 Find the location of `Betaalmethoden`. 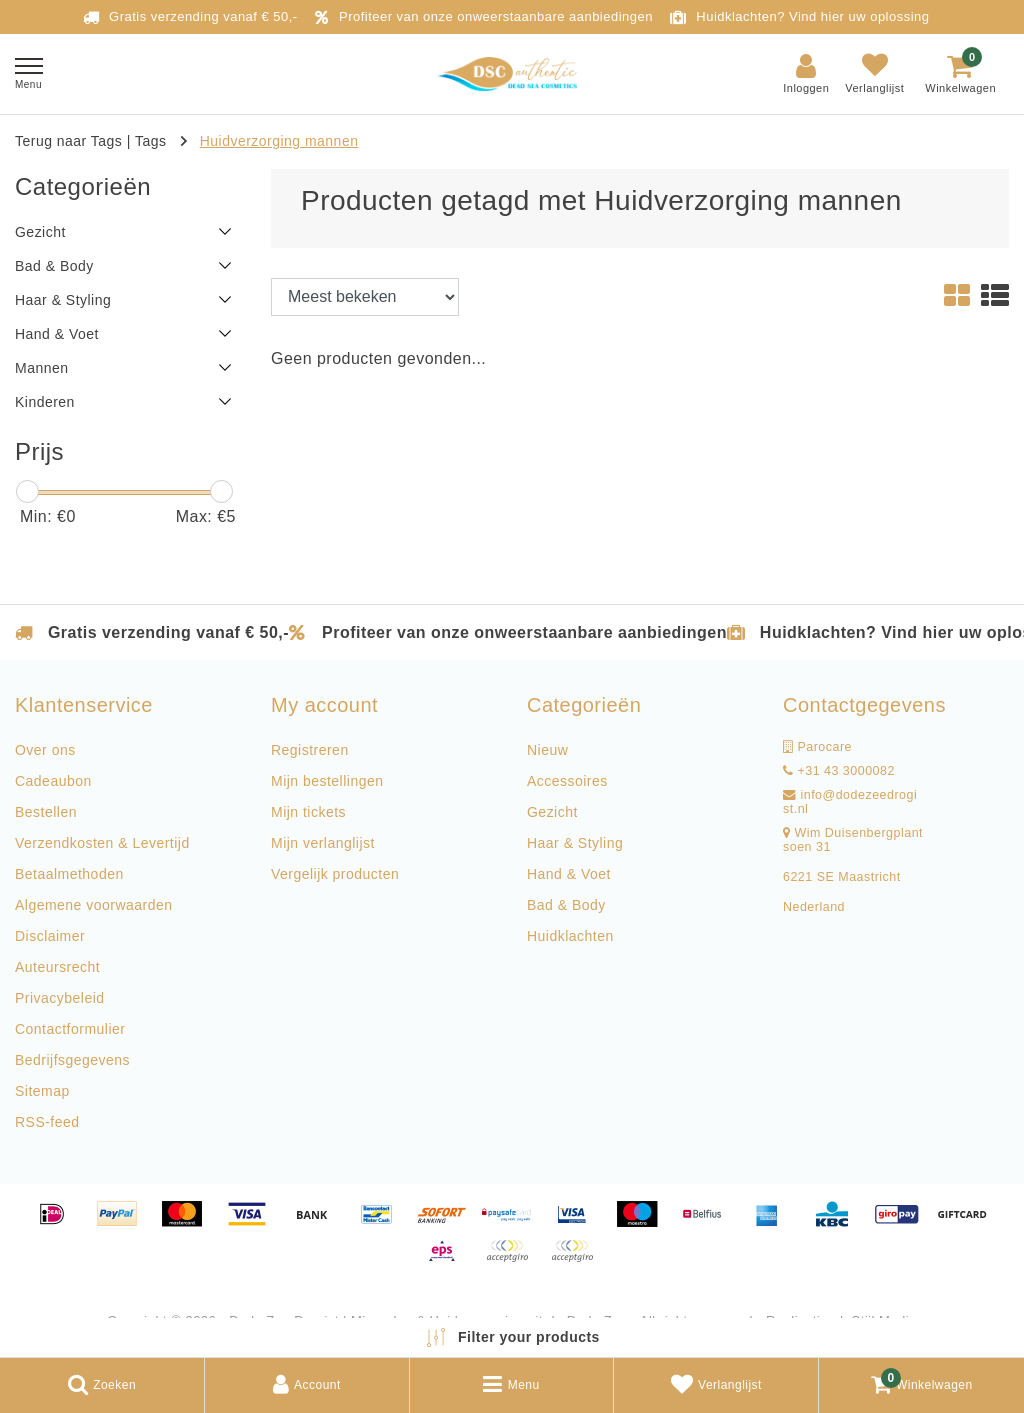

Betaalmethoden is located at coordinates (69, 874).